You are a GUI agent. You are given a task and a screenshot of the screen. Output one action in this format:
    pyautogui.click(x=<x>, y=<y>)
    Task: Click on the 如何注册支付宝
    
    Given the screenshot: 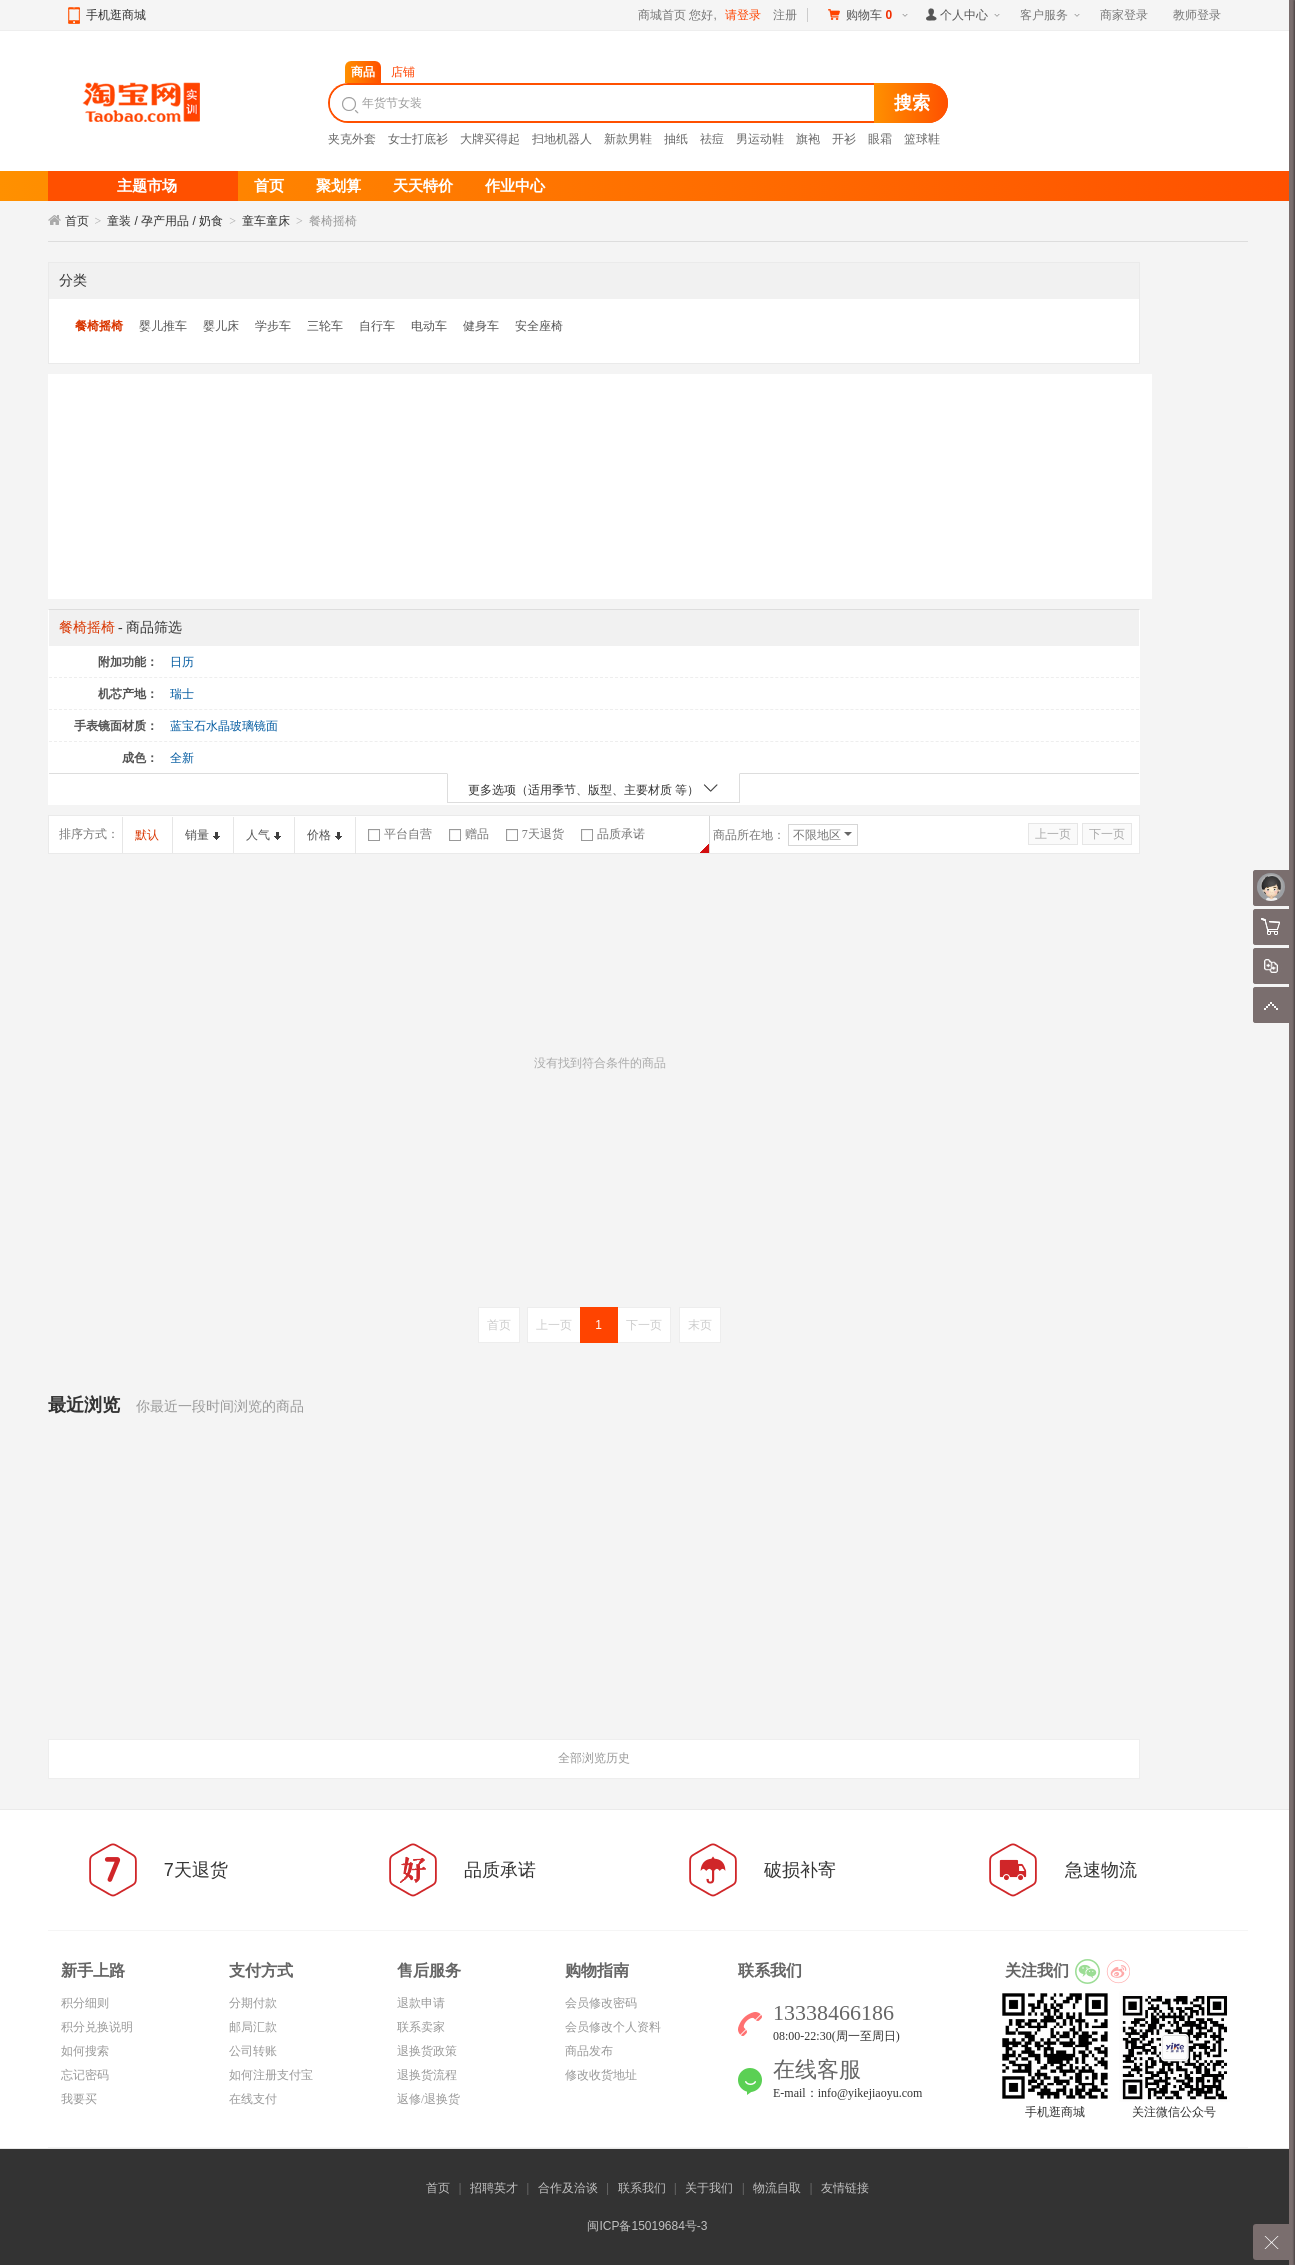 What is the action you would take?
    pyautogui.click(x=271, y=2075)
    